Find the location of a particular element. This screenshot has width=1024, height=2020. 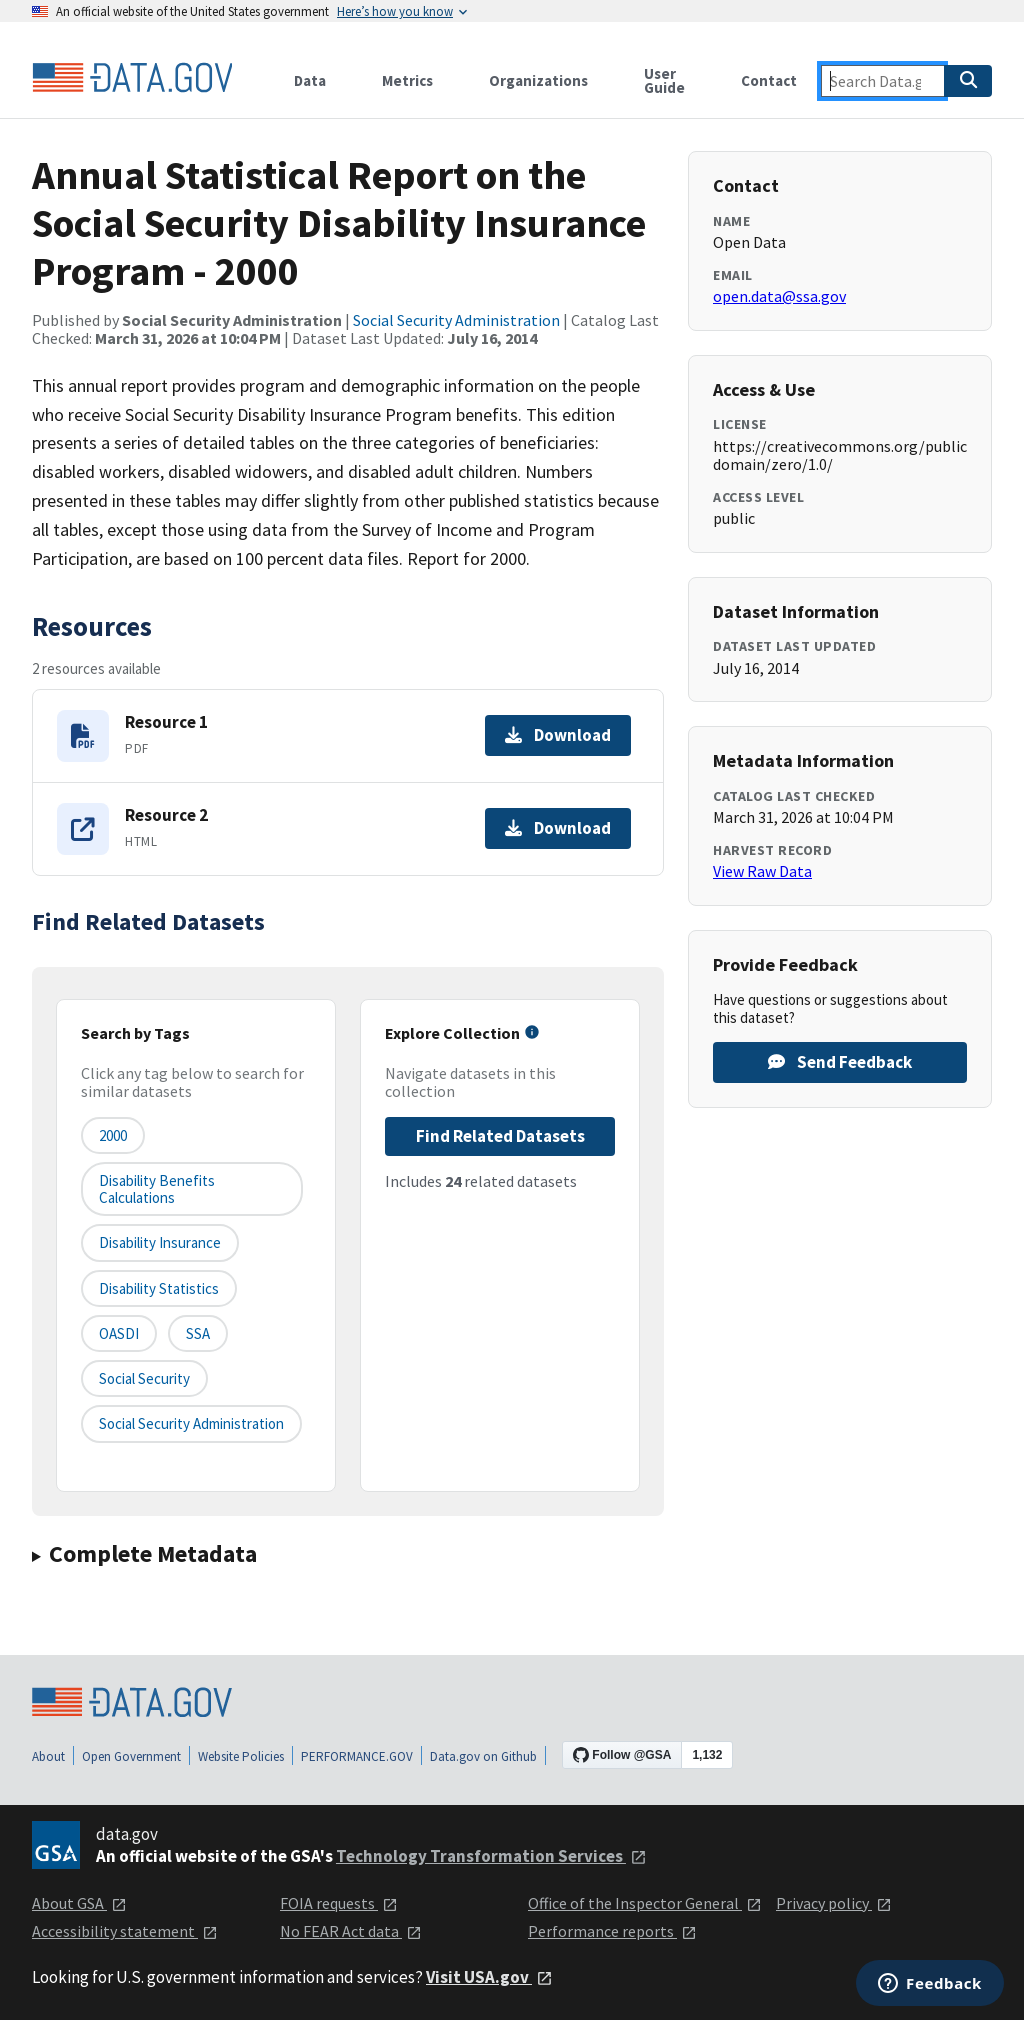

Download [Download Resource 2] is located at coordinates (558, 828).